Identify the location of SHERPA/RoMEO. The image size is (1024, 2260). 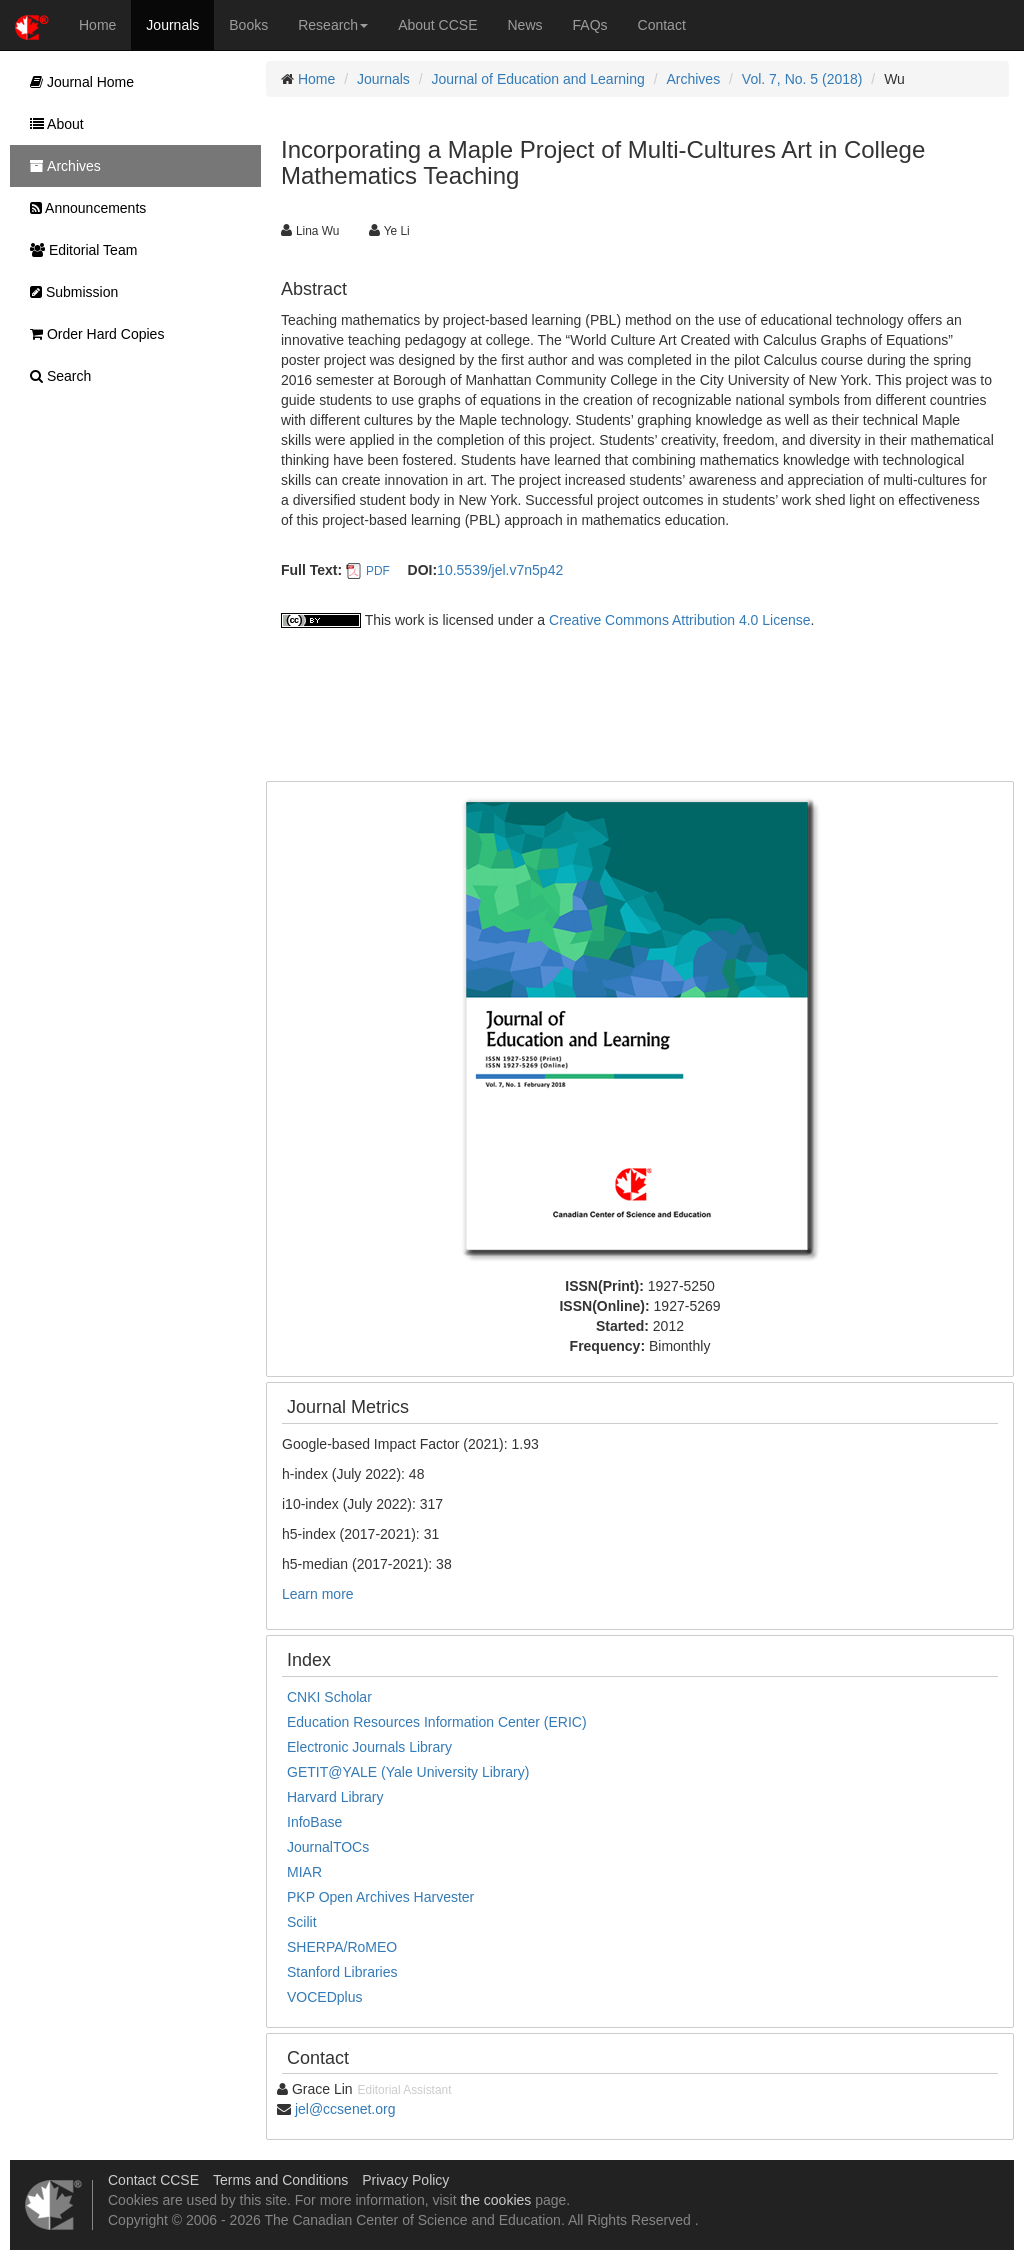
(342, 1947).